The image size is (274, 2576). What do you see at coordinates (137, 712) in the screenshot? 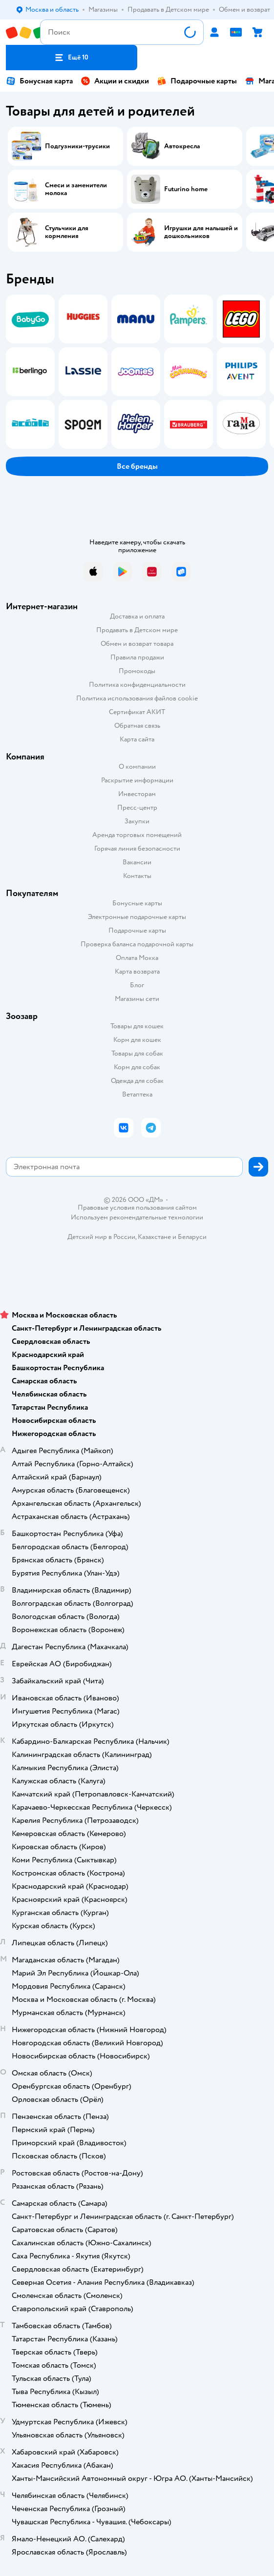
I see `Сертификат АКИТ` at bounding box center [137, 712].